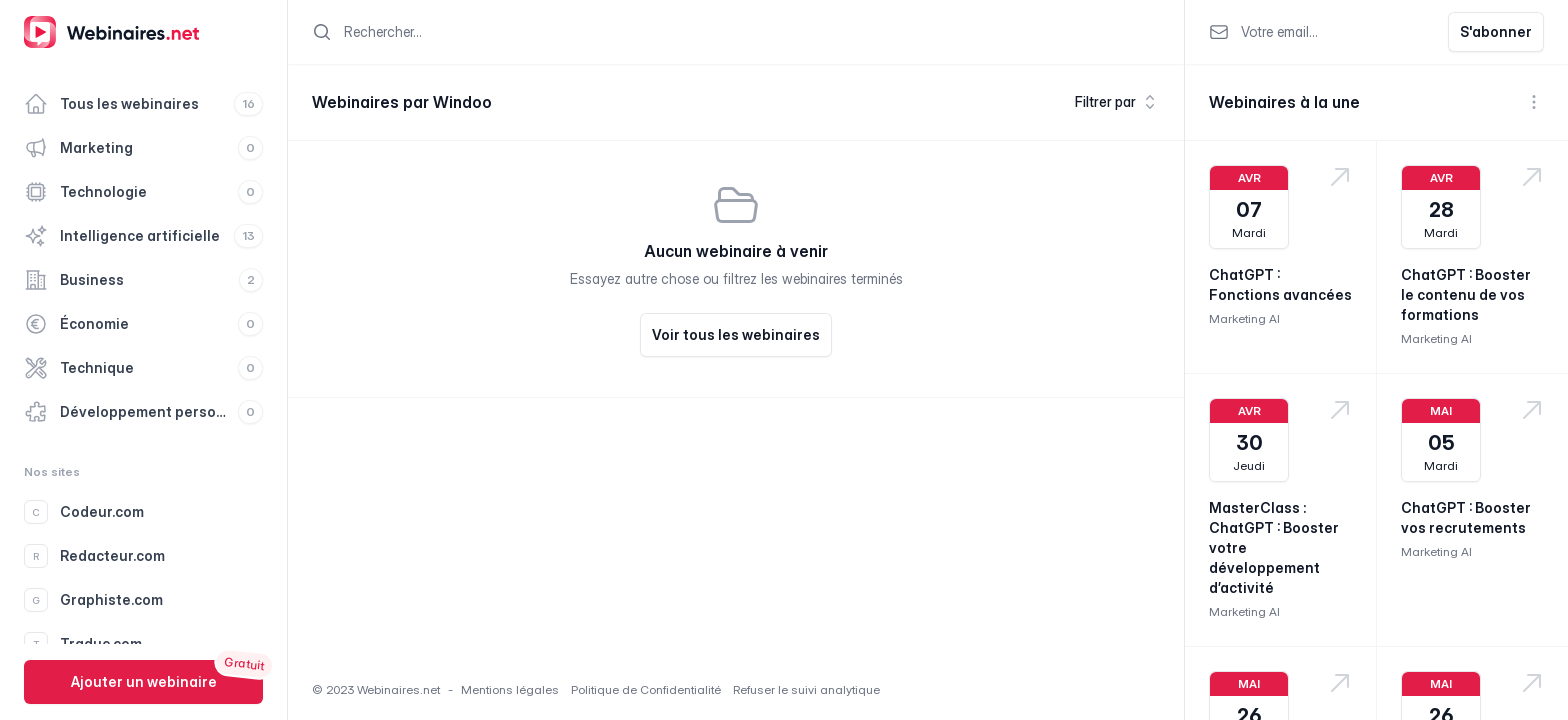 This screenshot has height=720, width=1568. What do you see at coordinates (1117, 102) in the screenshot?
I see `Filtrer par` at bounding box center [1117, 102].